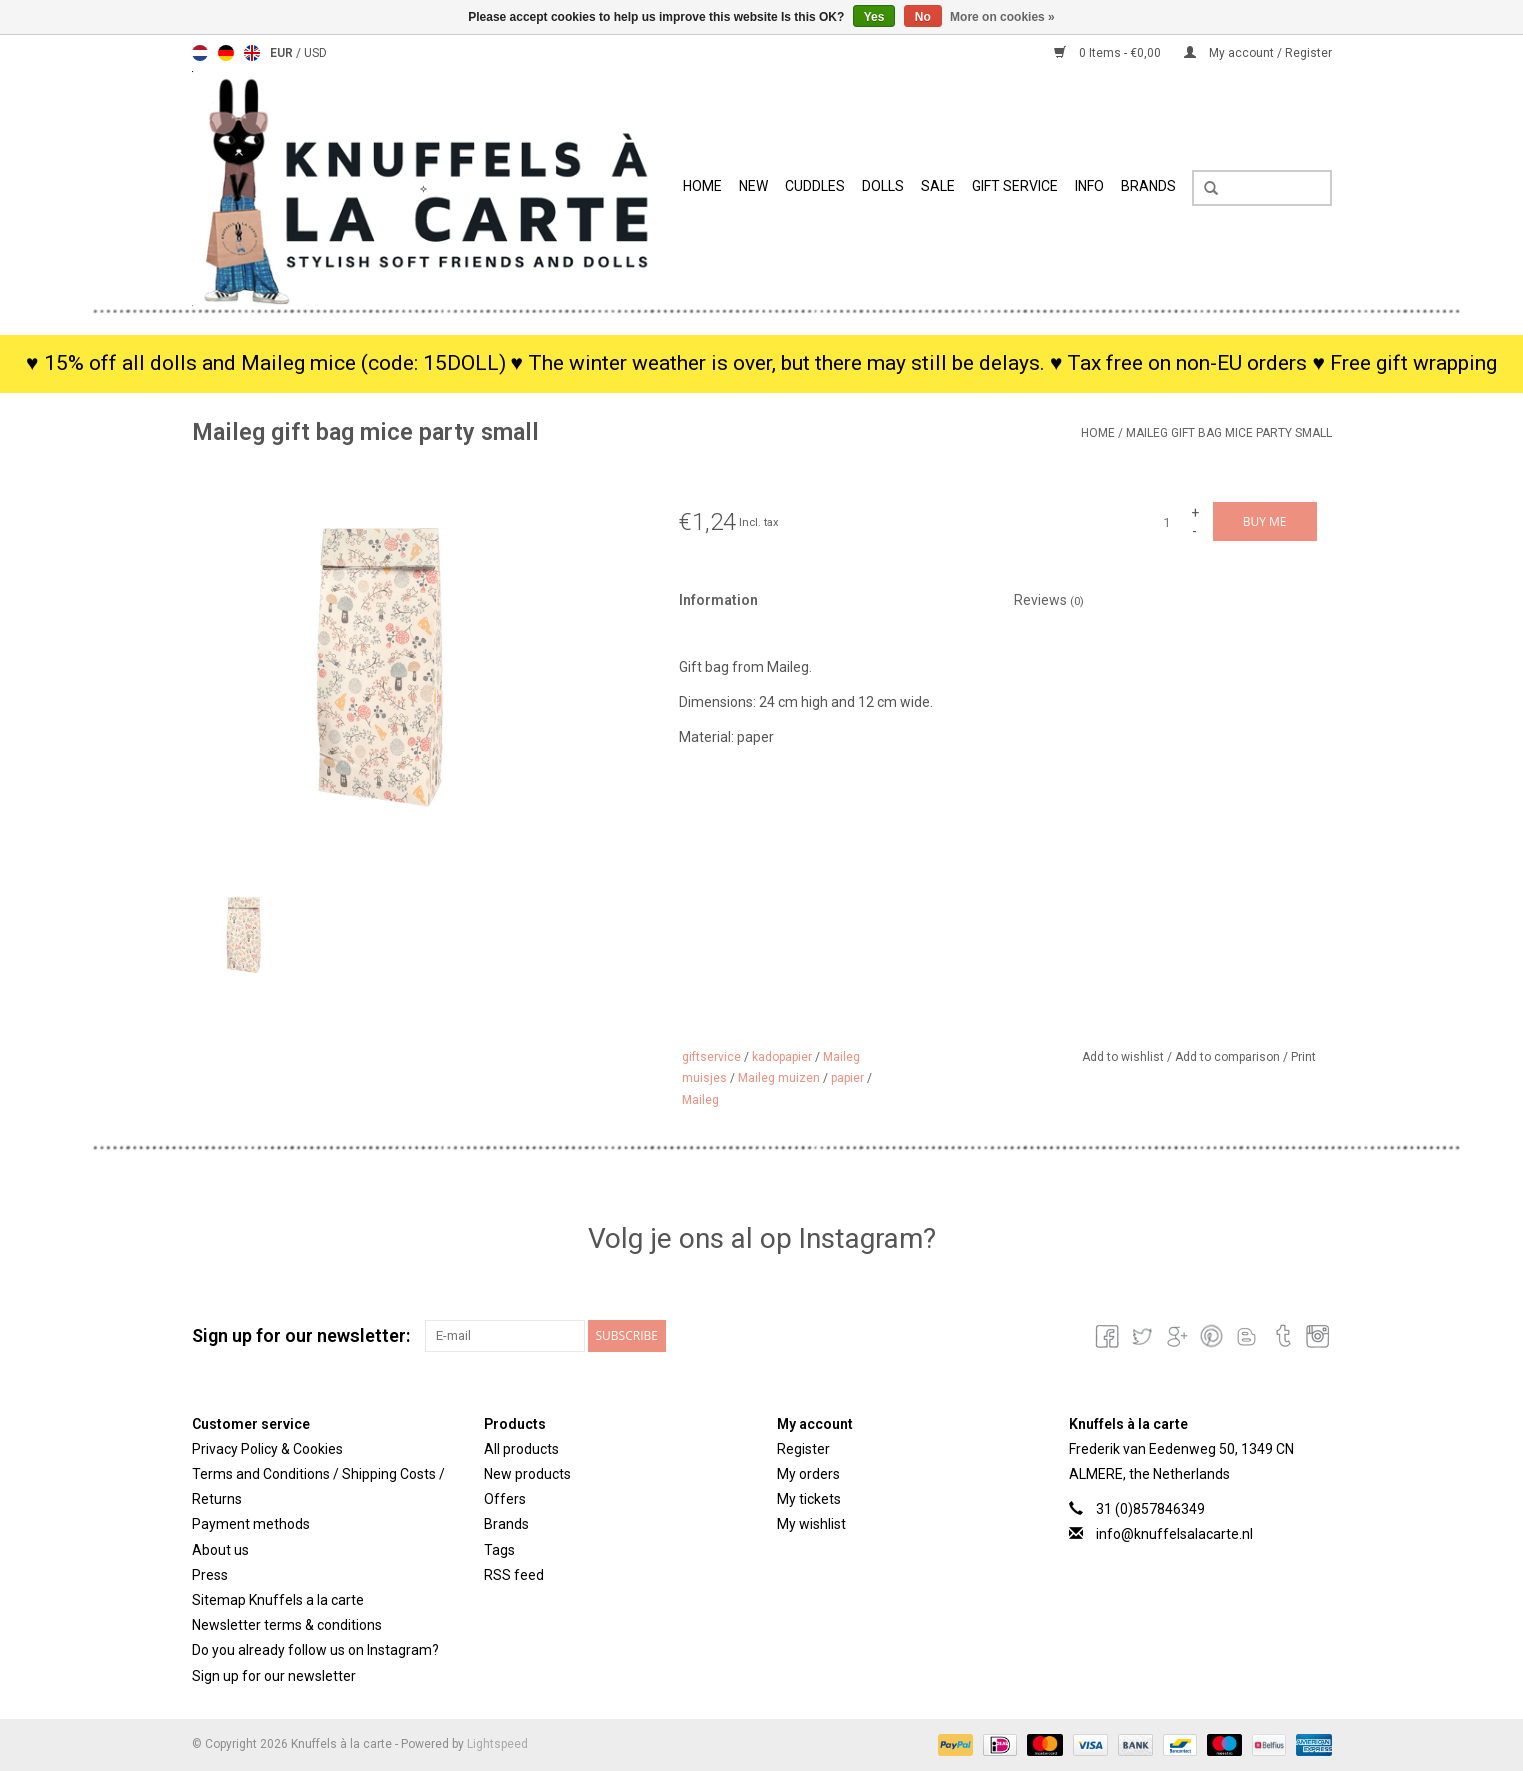  Describe the element at coordinates (711, 1057) in the screenshot. I see `giftservice` at that location.